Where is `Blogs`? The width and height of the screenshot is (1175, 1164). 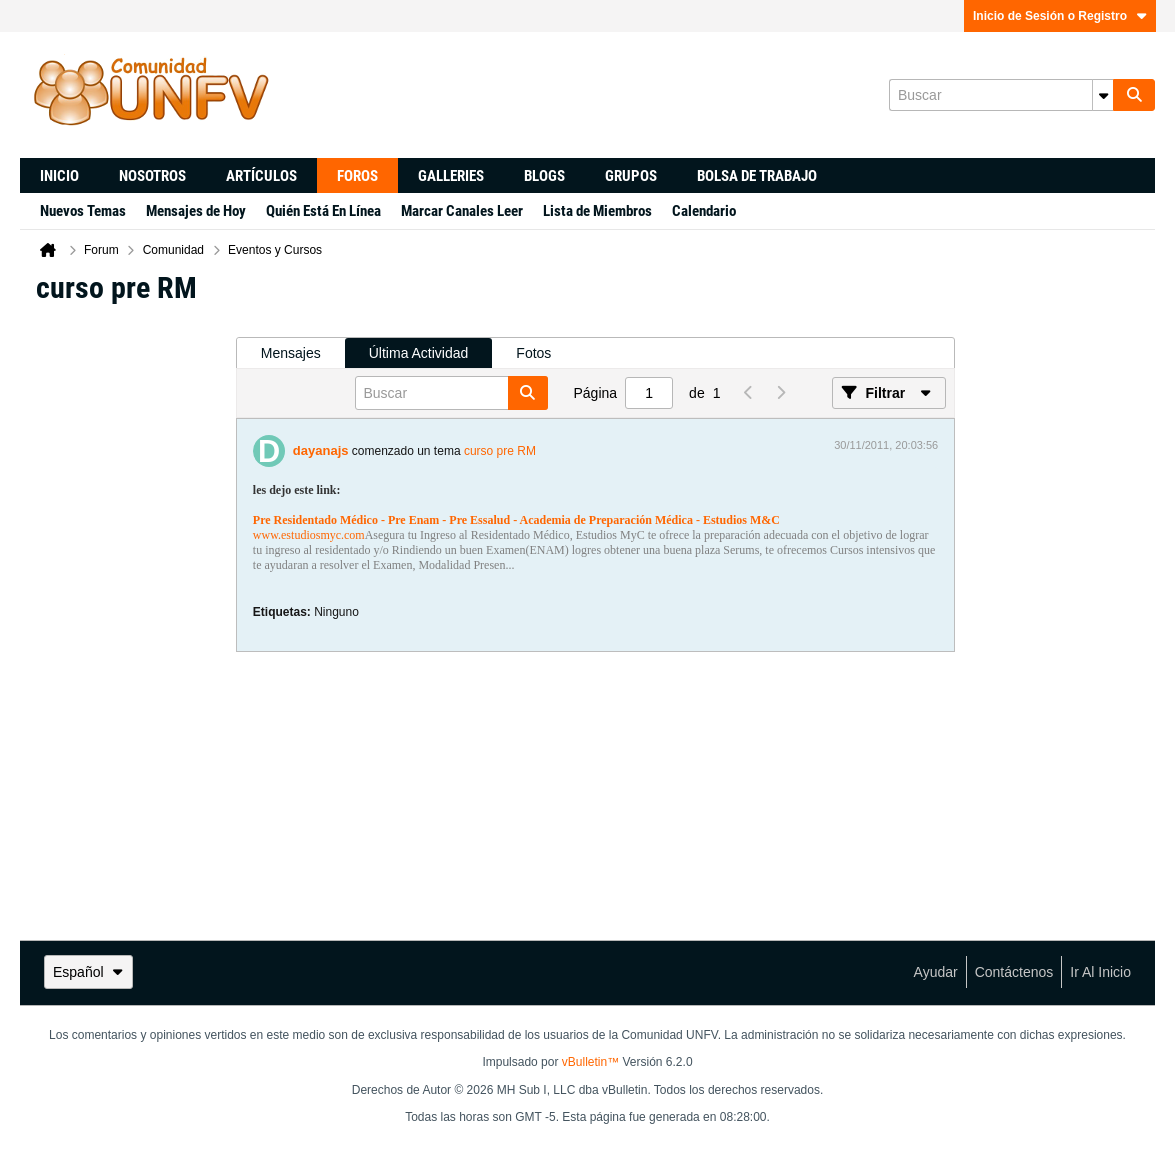 Blogs is located at coordinates (544, 176).